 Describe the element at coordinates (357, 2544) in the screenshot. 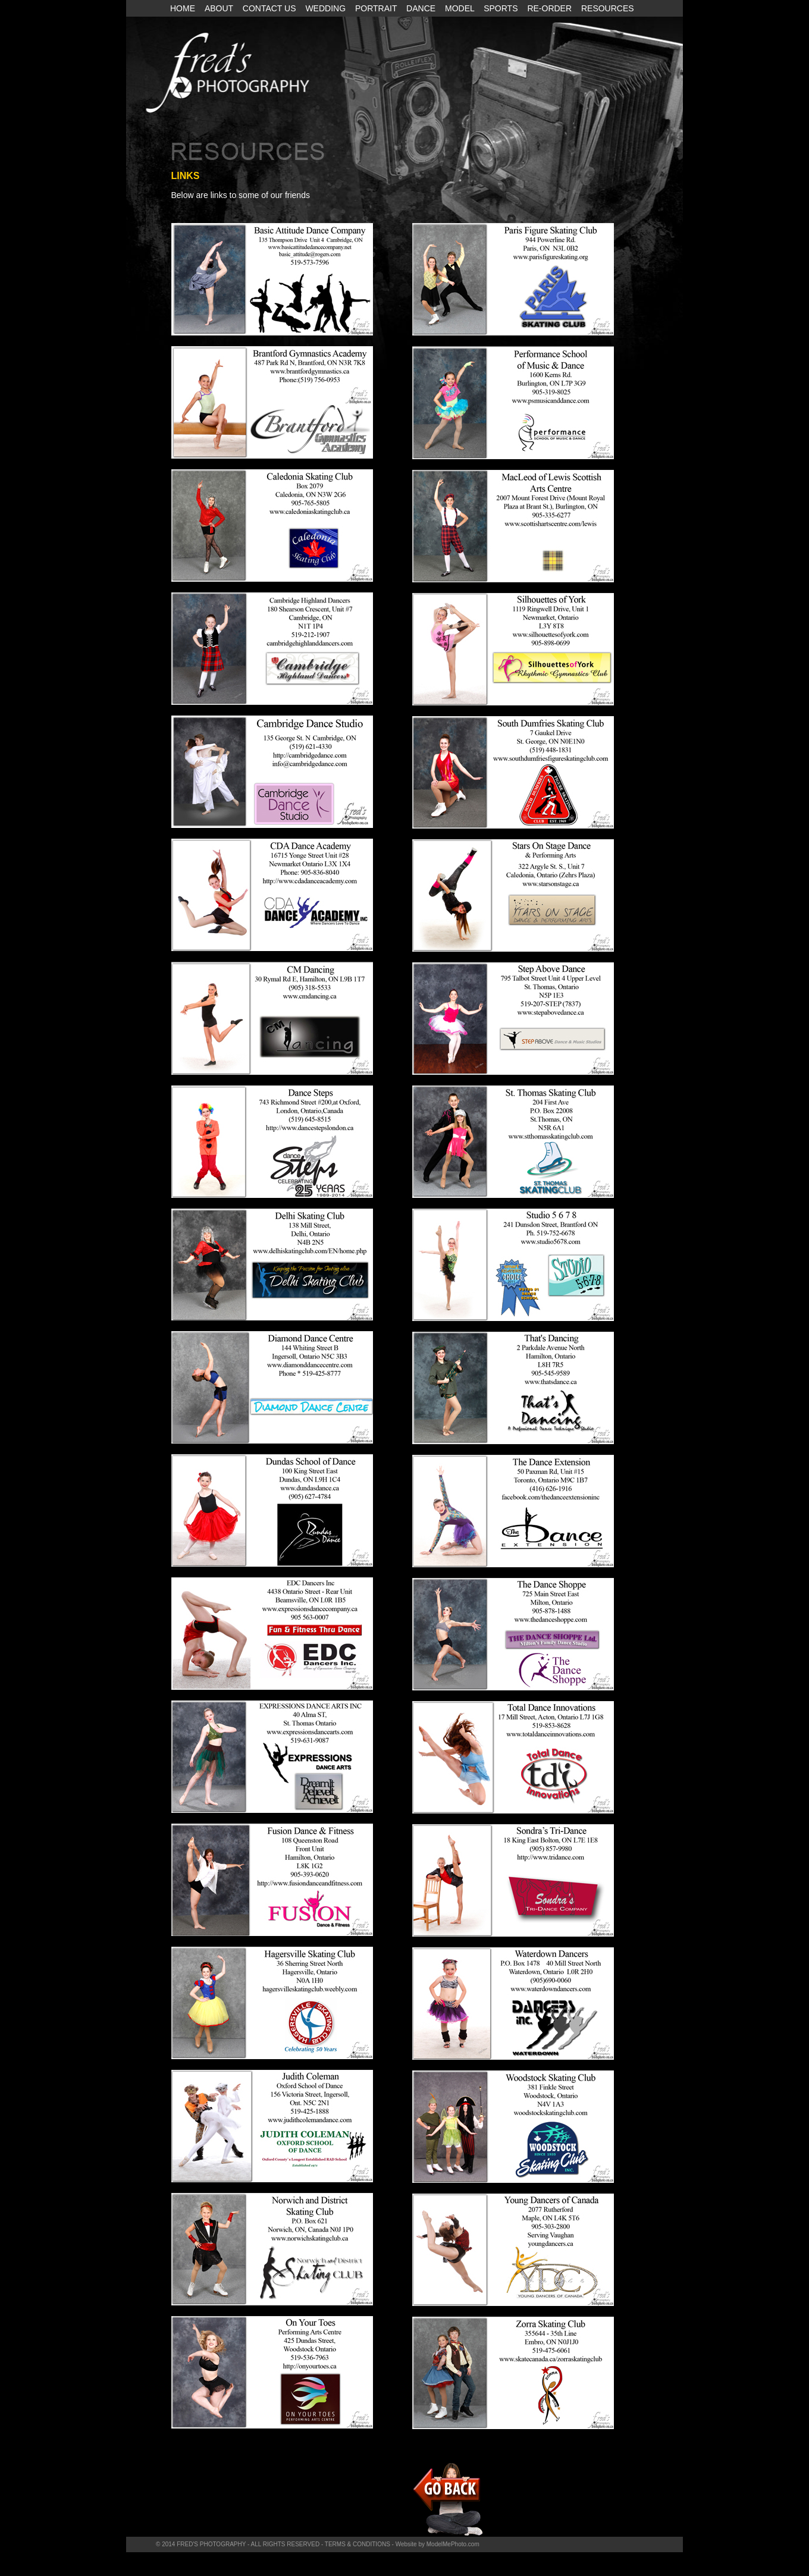

I see `TERMS & CONDITIONS` at that location.